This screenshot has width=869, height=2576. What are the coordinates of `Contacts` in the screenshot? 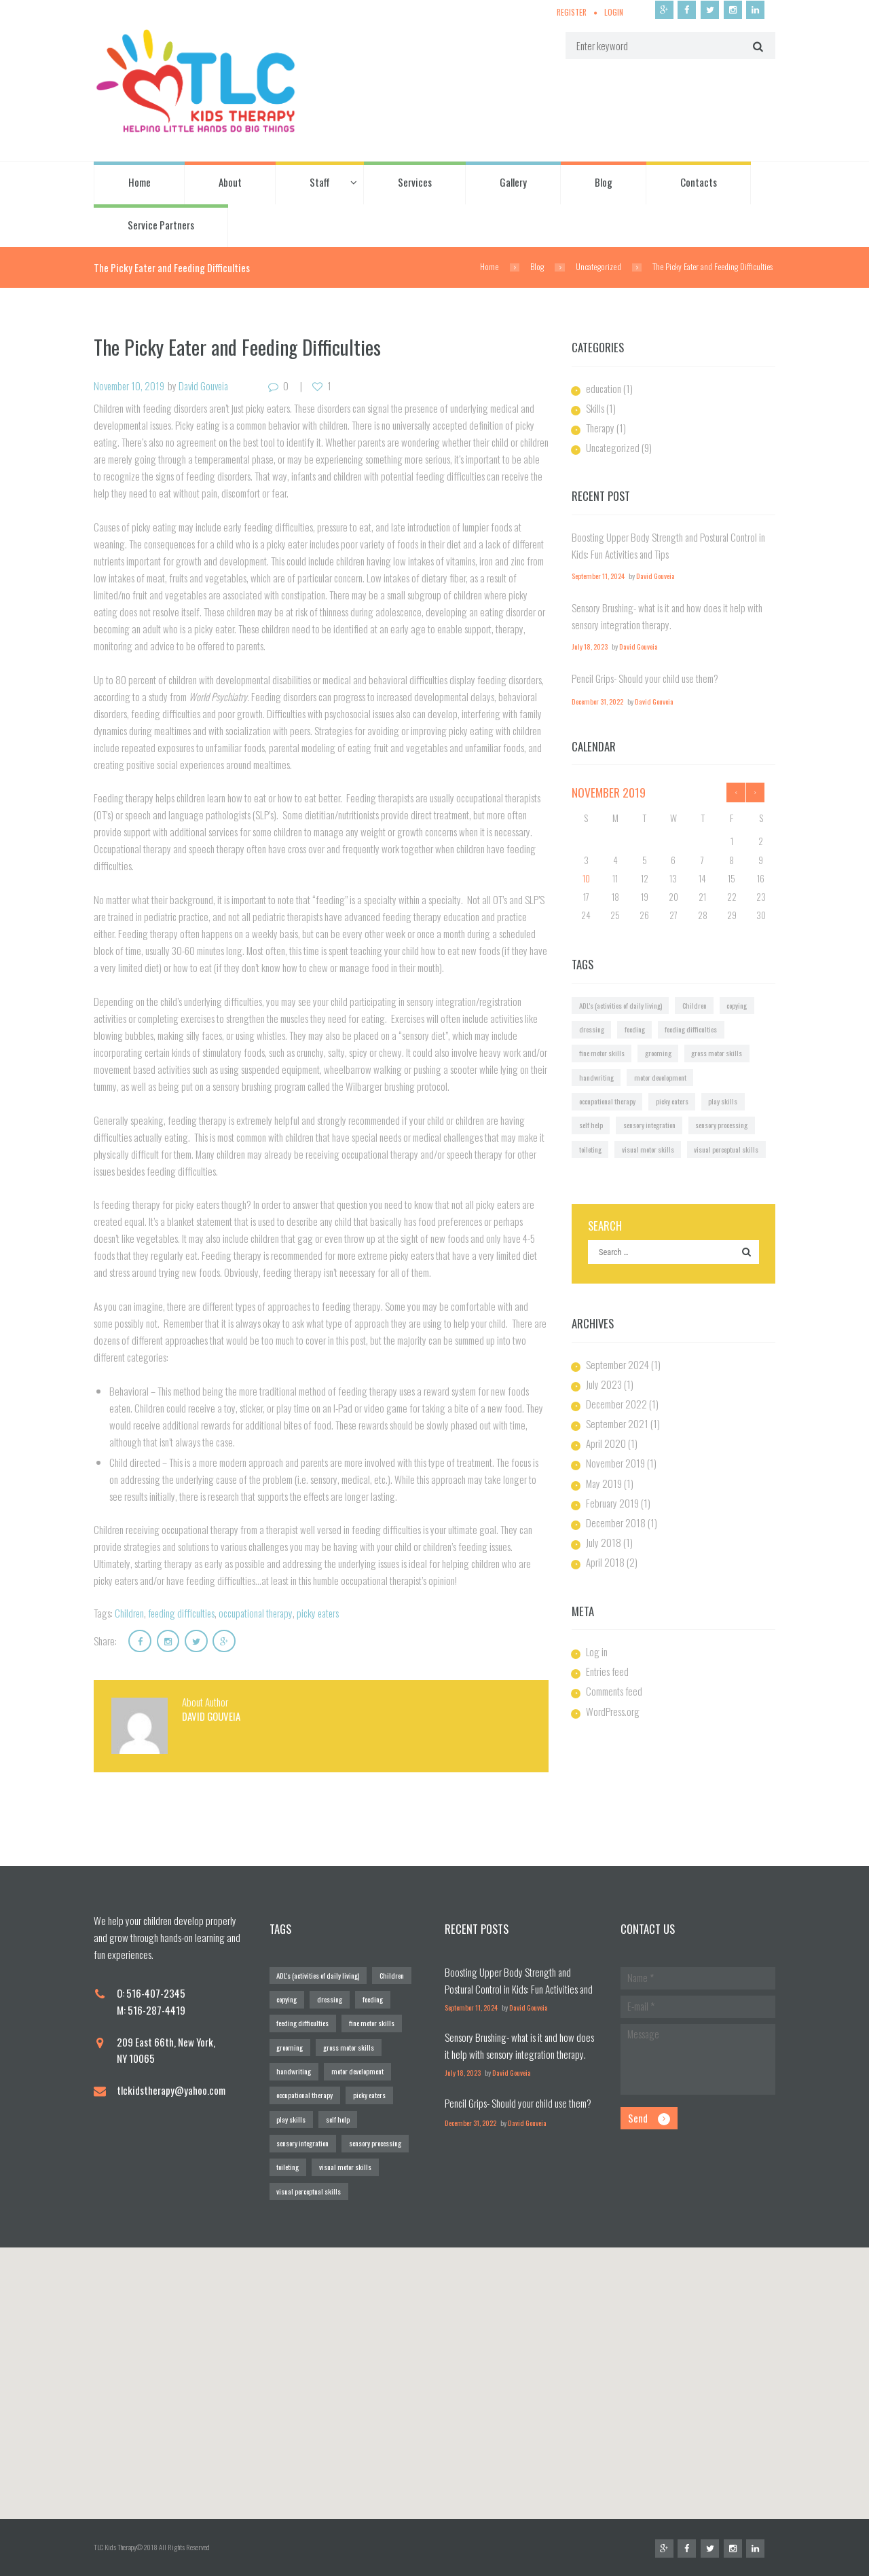 It's located at (698, 182).